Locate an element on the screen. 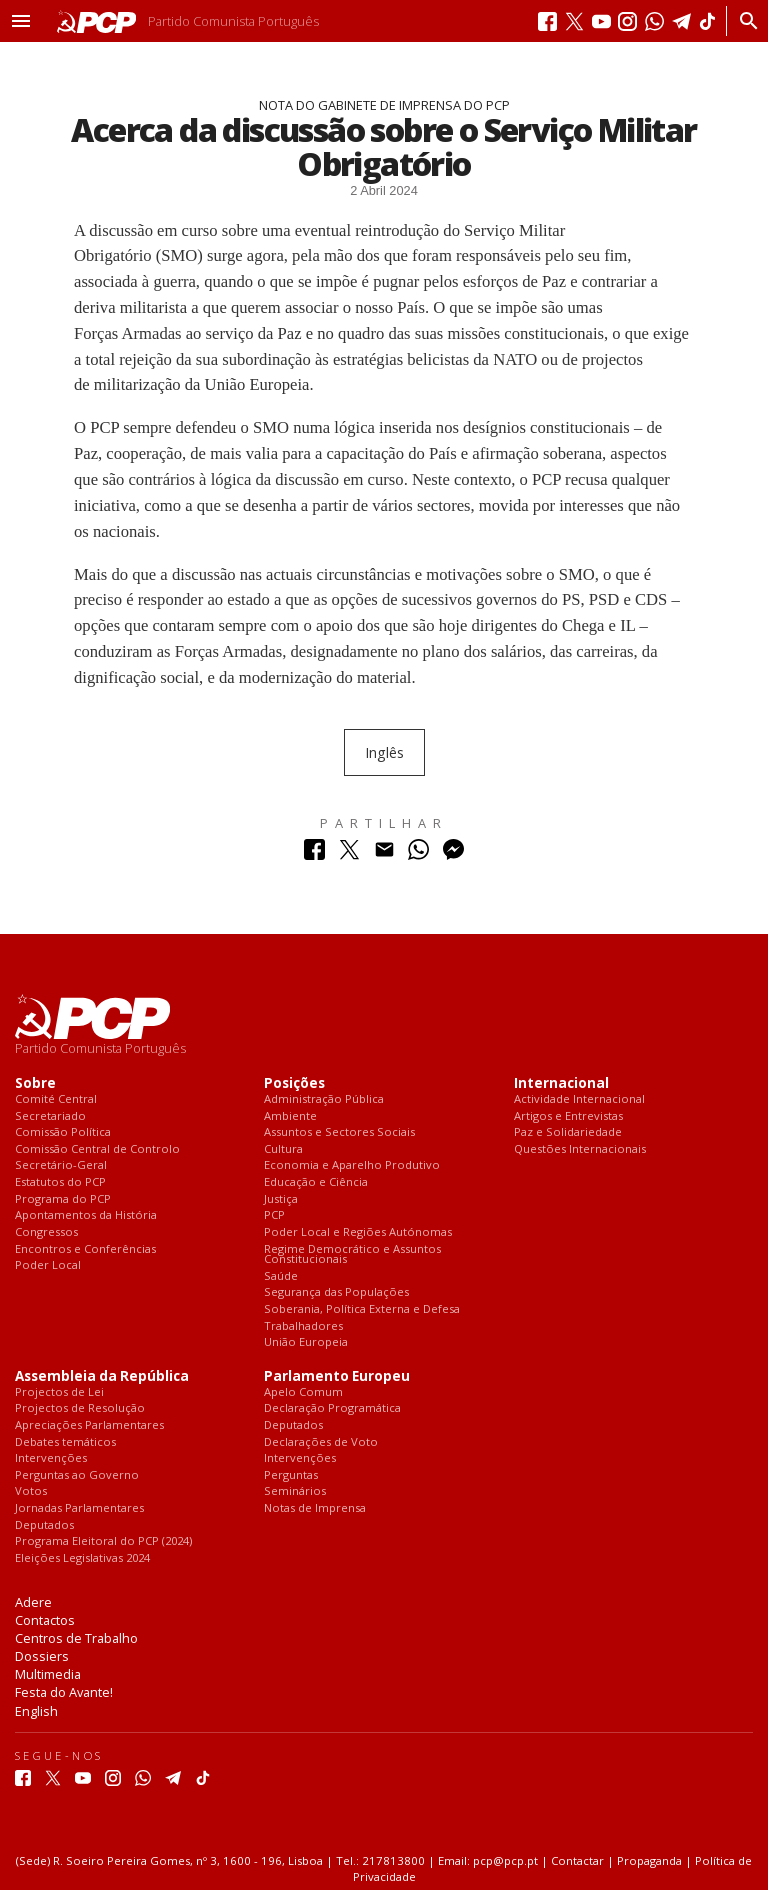 The height and width of the screenshot is (1890, 768). [Procurar] is located at coordinates (743, 21).